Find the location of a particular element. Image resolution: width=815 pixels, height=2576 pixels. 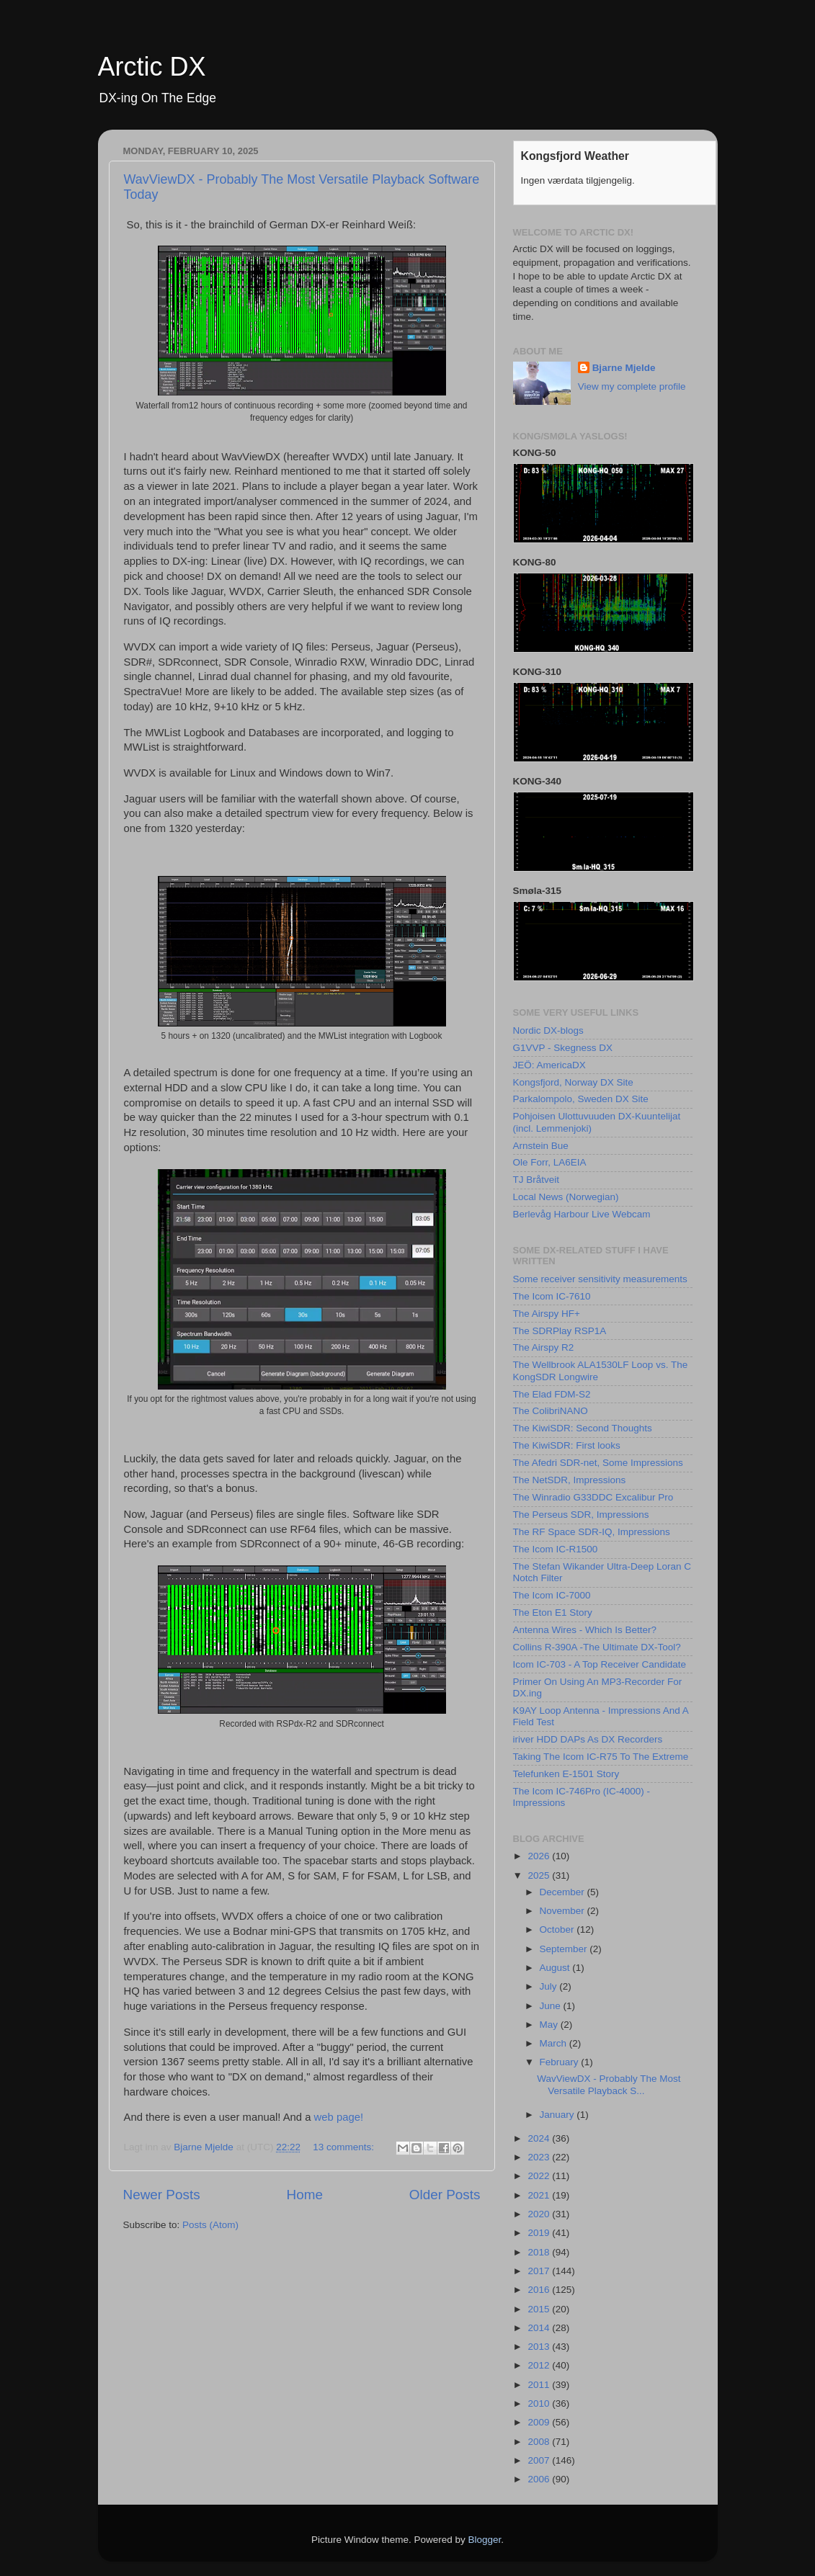

The ColibriNANO is located at coordinates (550, 1410).